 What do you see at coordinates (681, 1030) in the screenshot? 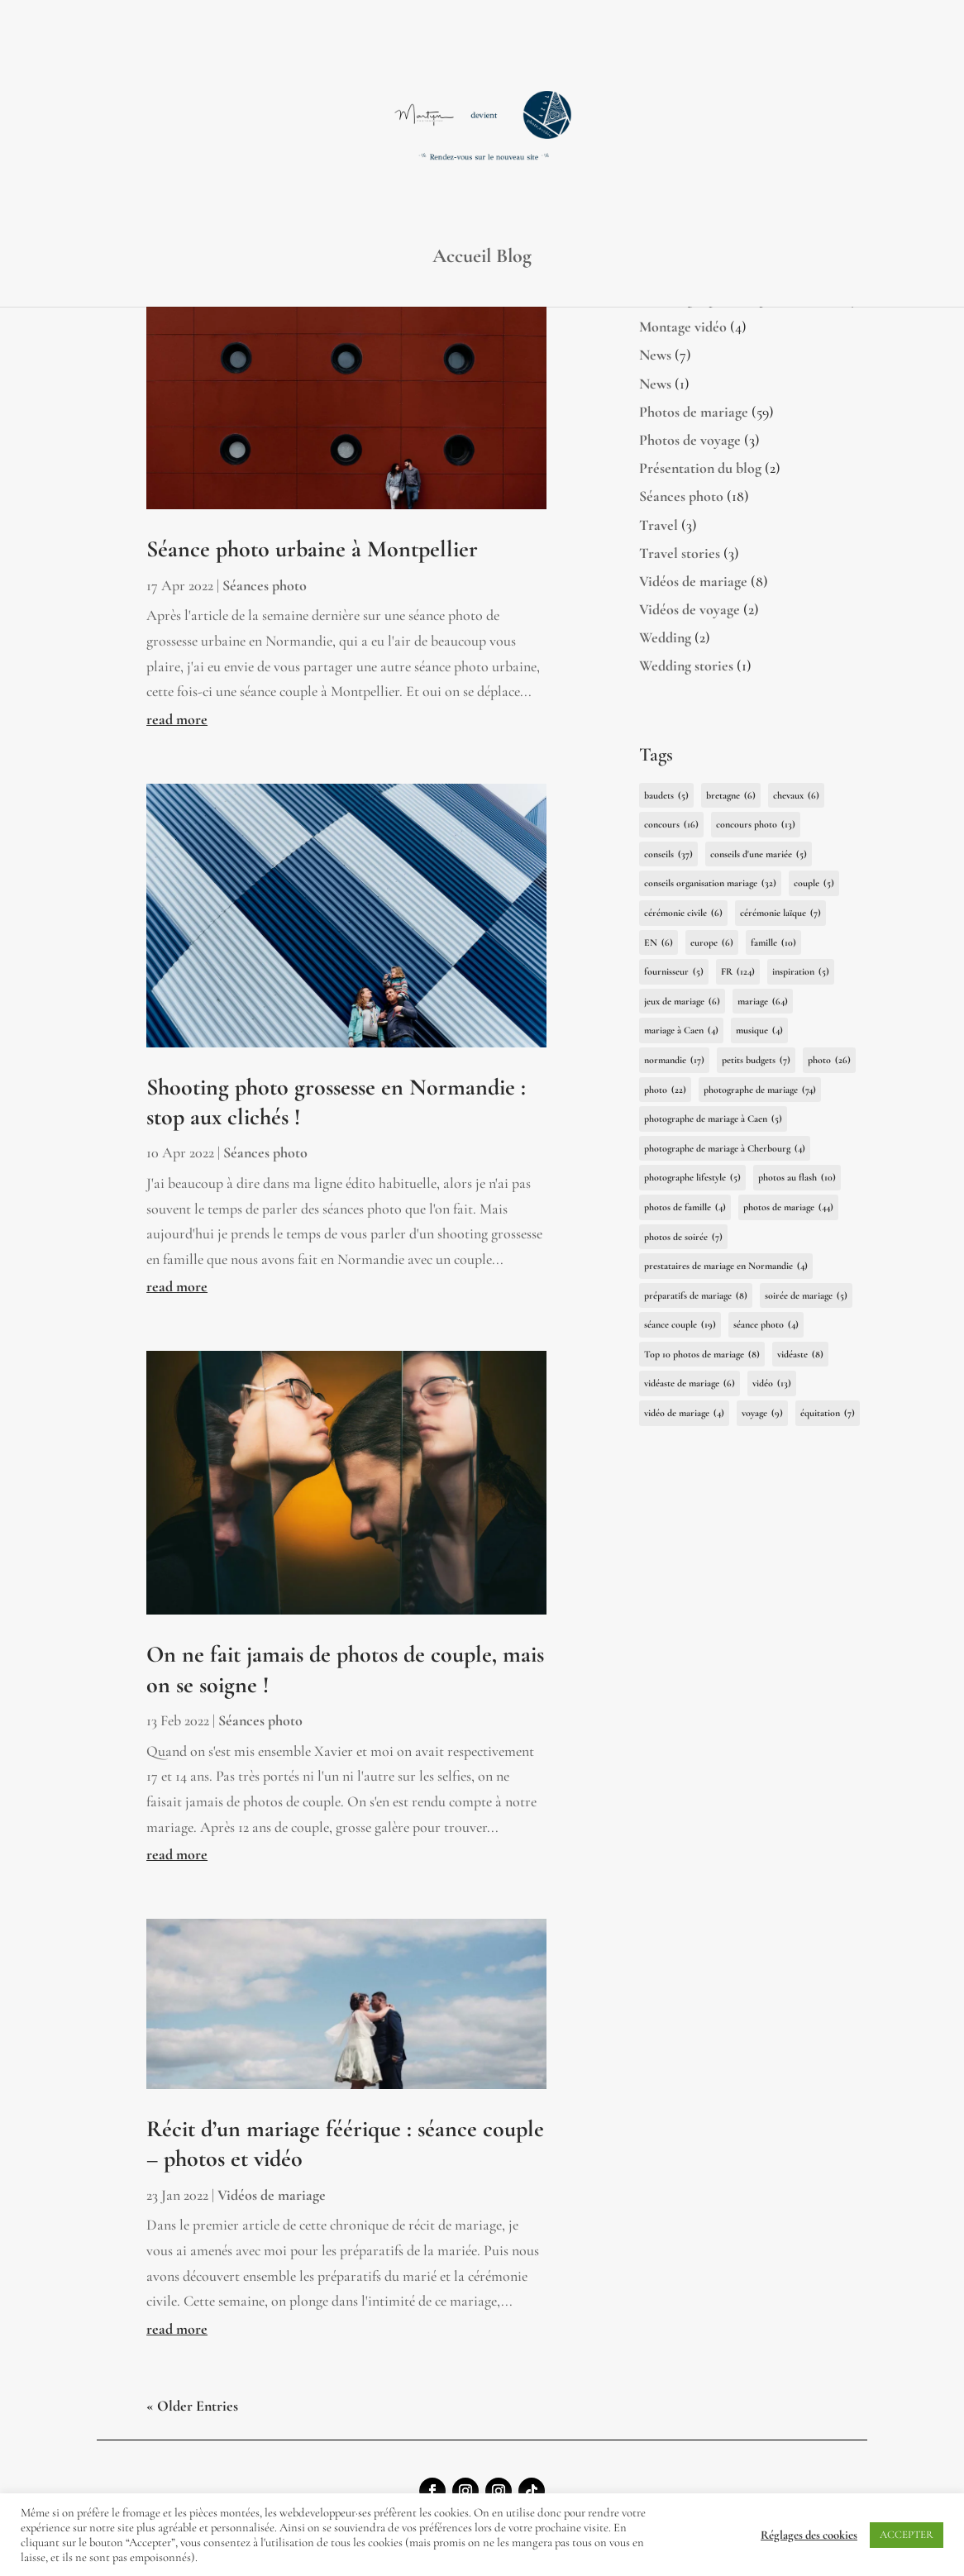
I see `mariage à Caen [mariage à Caen (4 items)]` at bounding box center [681, 1030].